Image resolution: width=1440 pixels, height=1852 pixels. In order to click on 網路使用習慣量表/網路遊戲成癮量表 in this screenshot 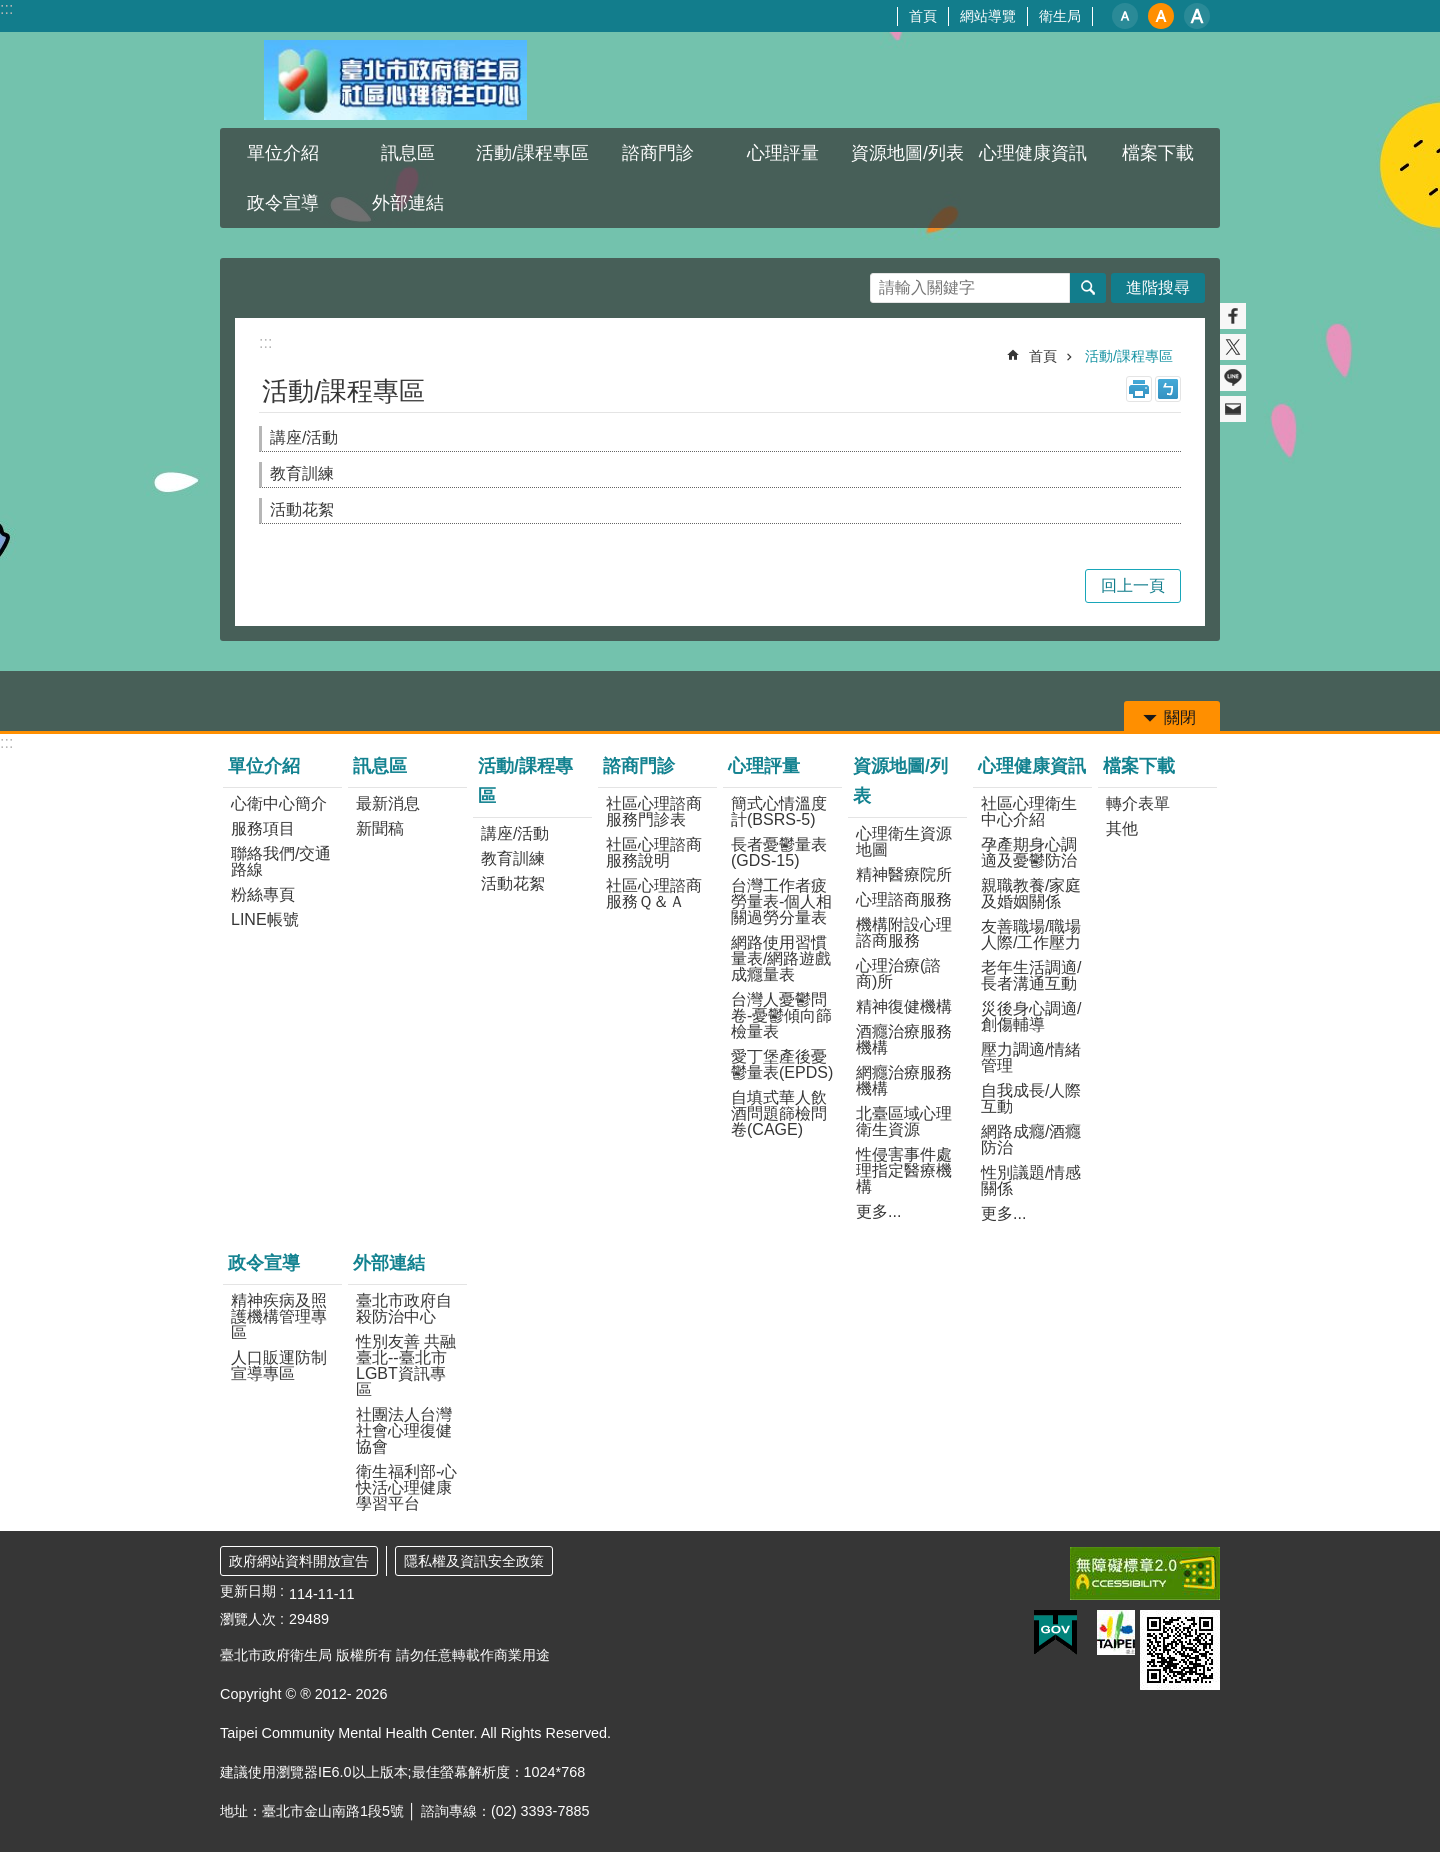, I will do `click(781, 958)`.